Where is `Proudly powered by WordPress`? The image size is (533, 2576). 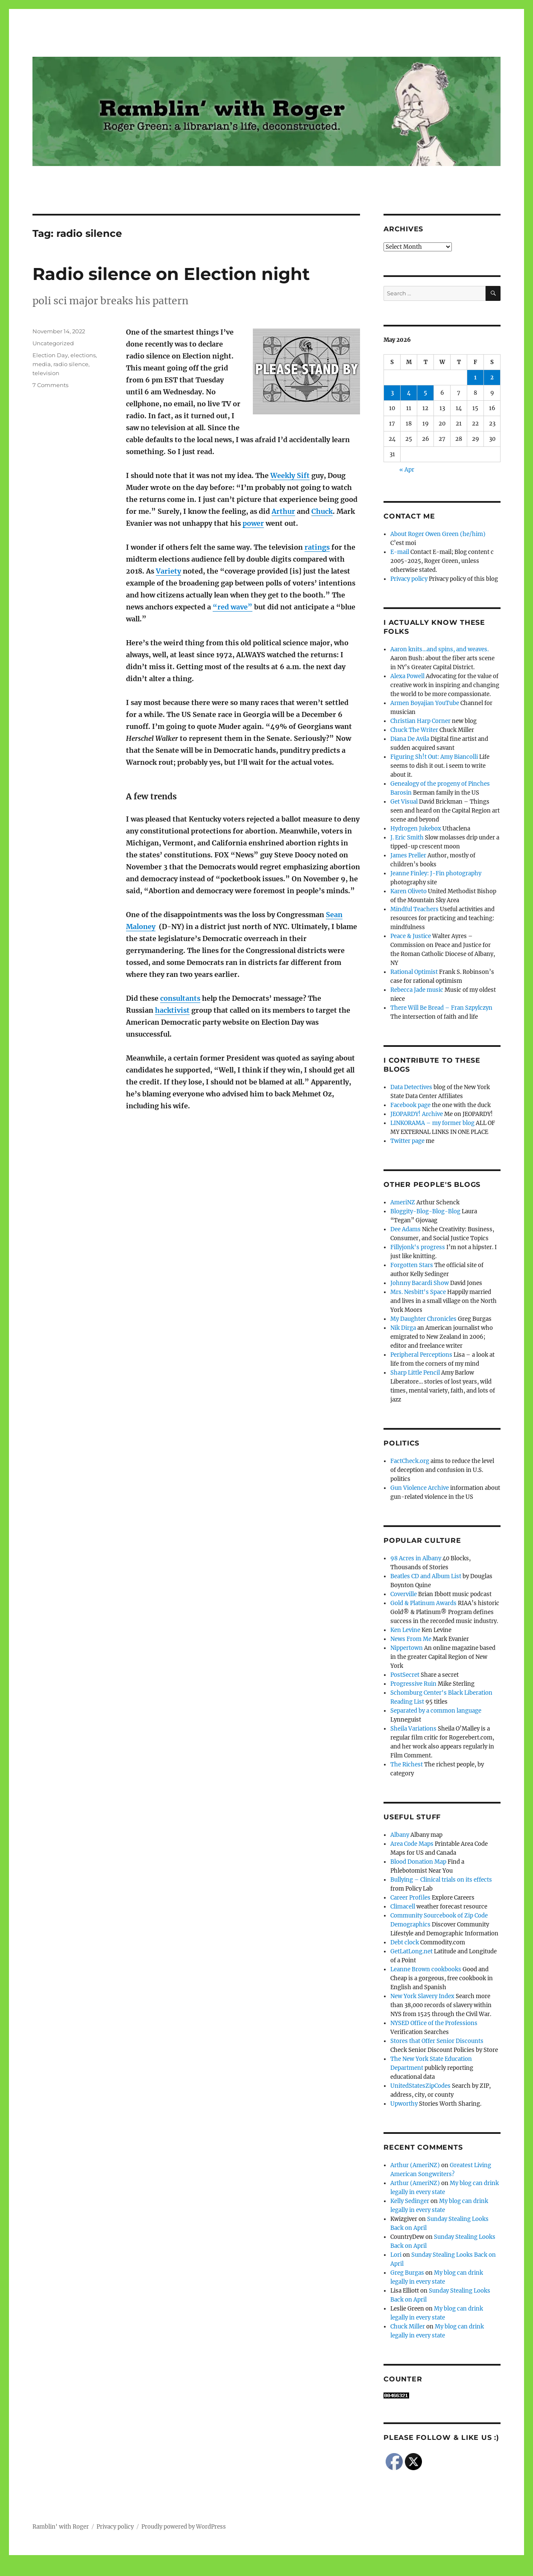
Proudly powered by WordPress is located at coordinates (183, 2526).